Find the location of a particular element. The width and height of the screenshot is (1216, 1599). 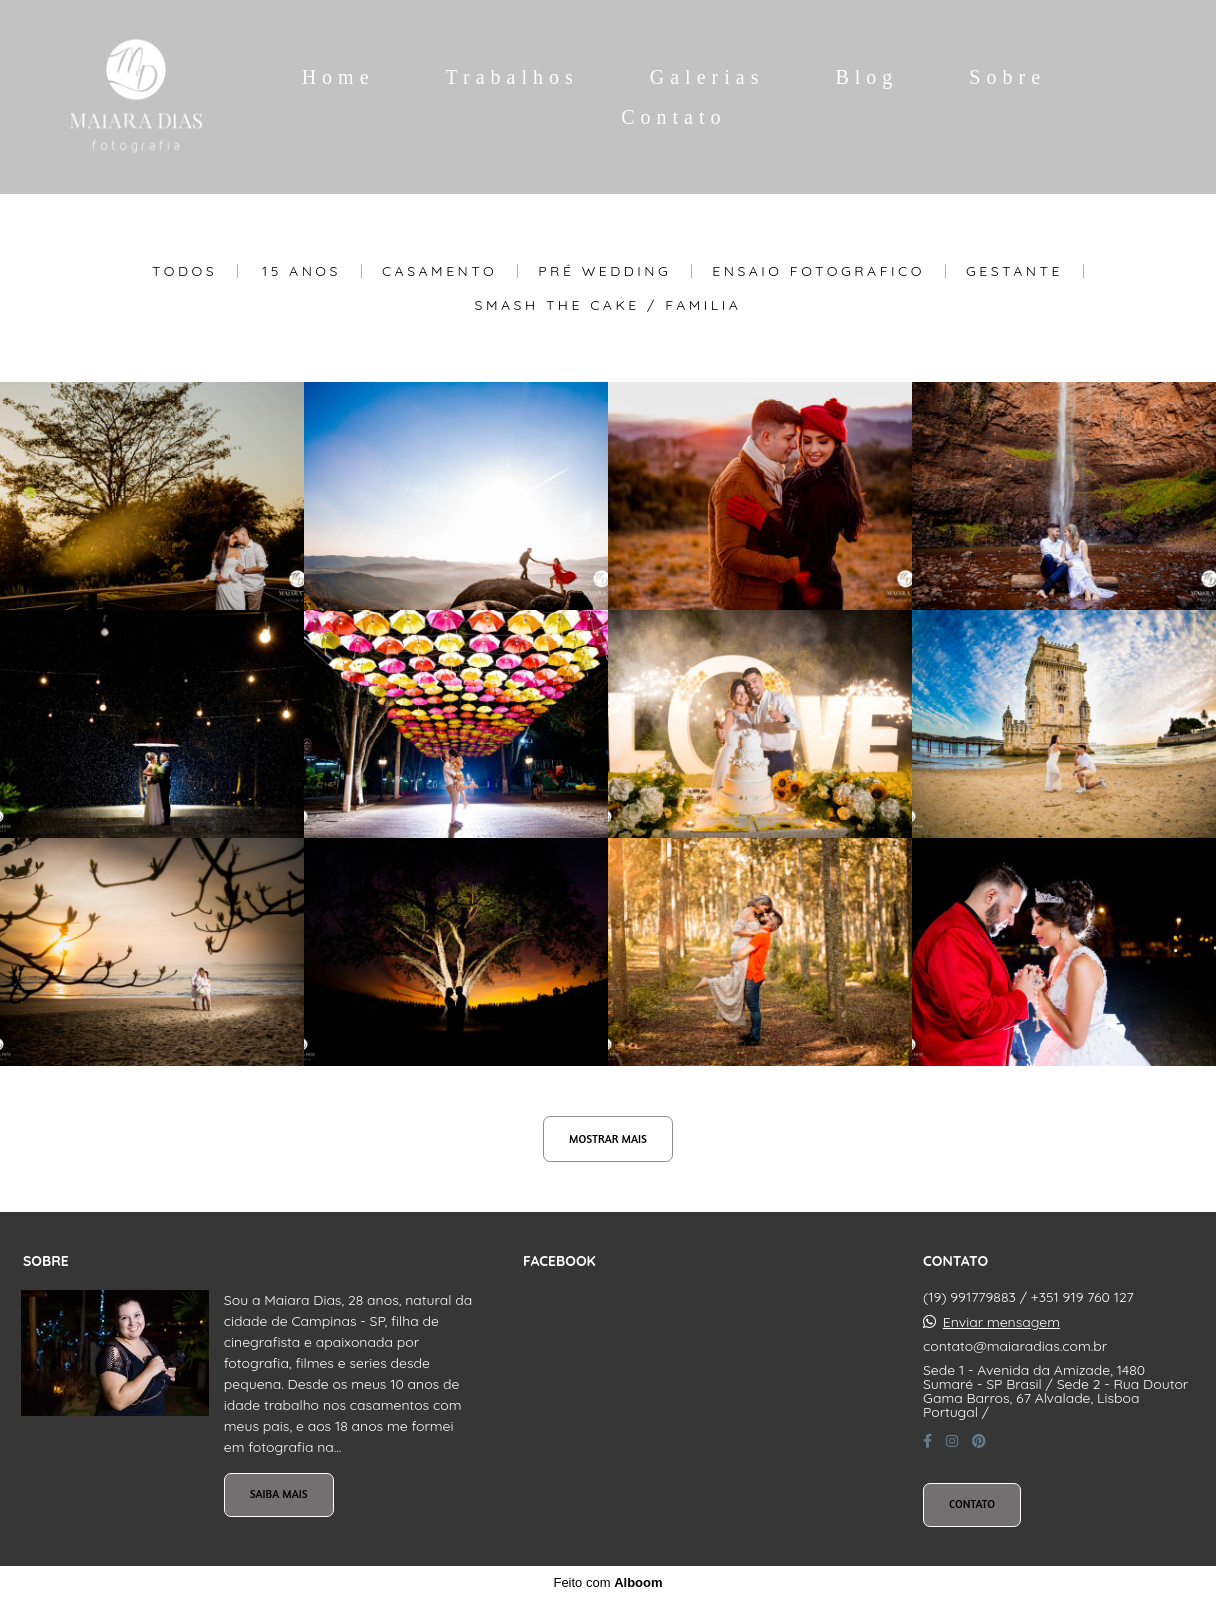

Feito com is located at coordinates (607, 1582).